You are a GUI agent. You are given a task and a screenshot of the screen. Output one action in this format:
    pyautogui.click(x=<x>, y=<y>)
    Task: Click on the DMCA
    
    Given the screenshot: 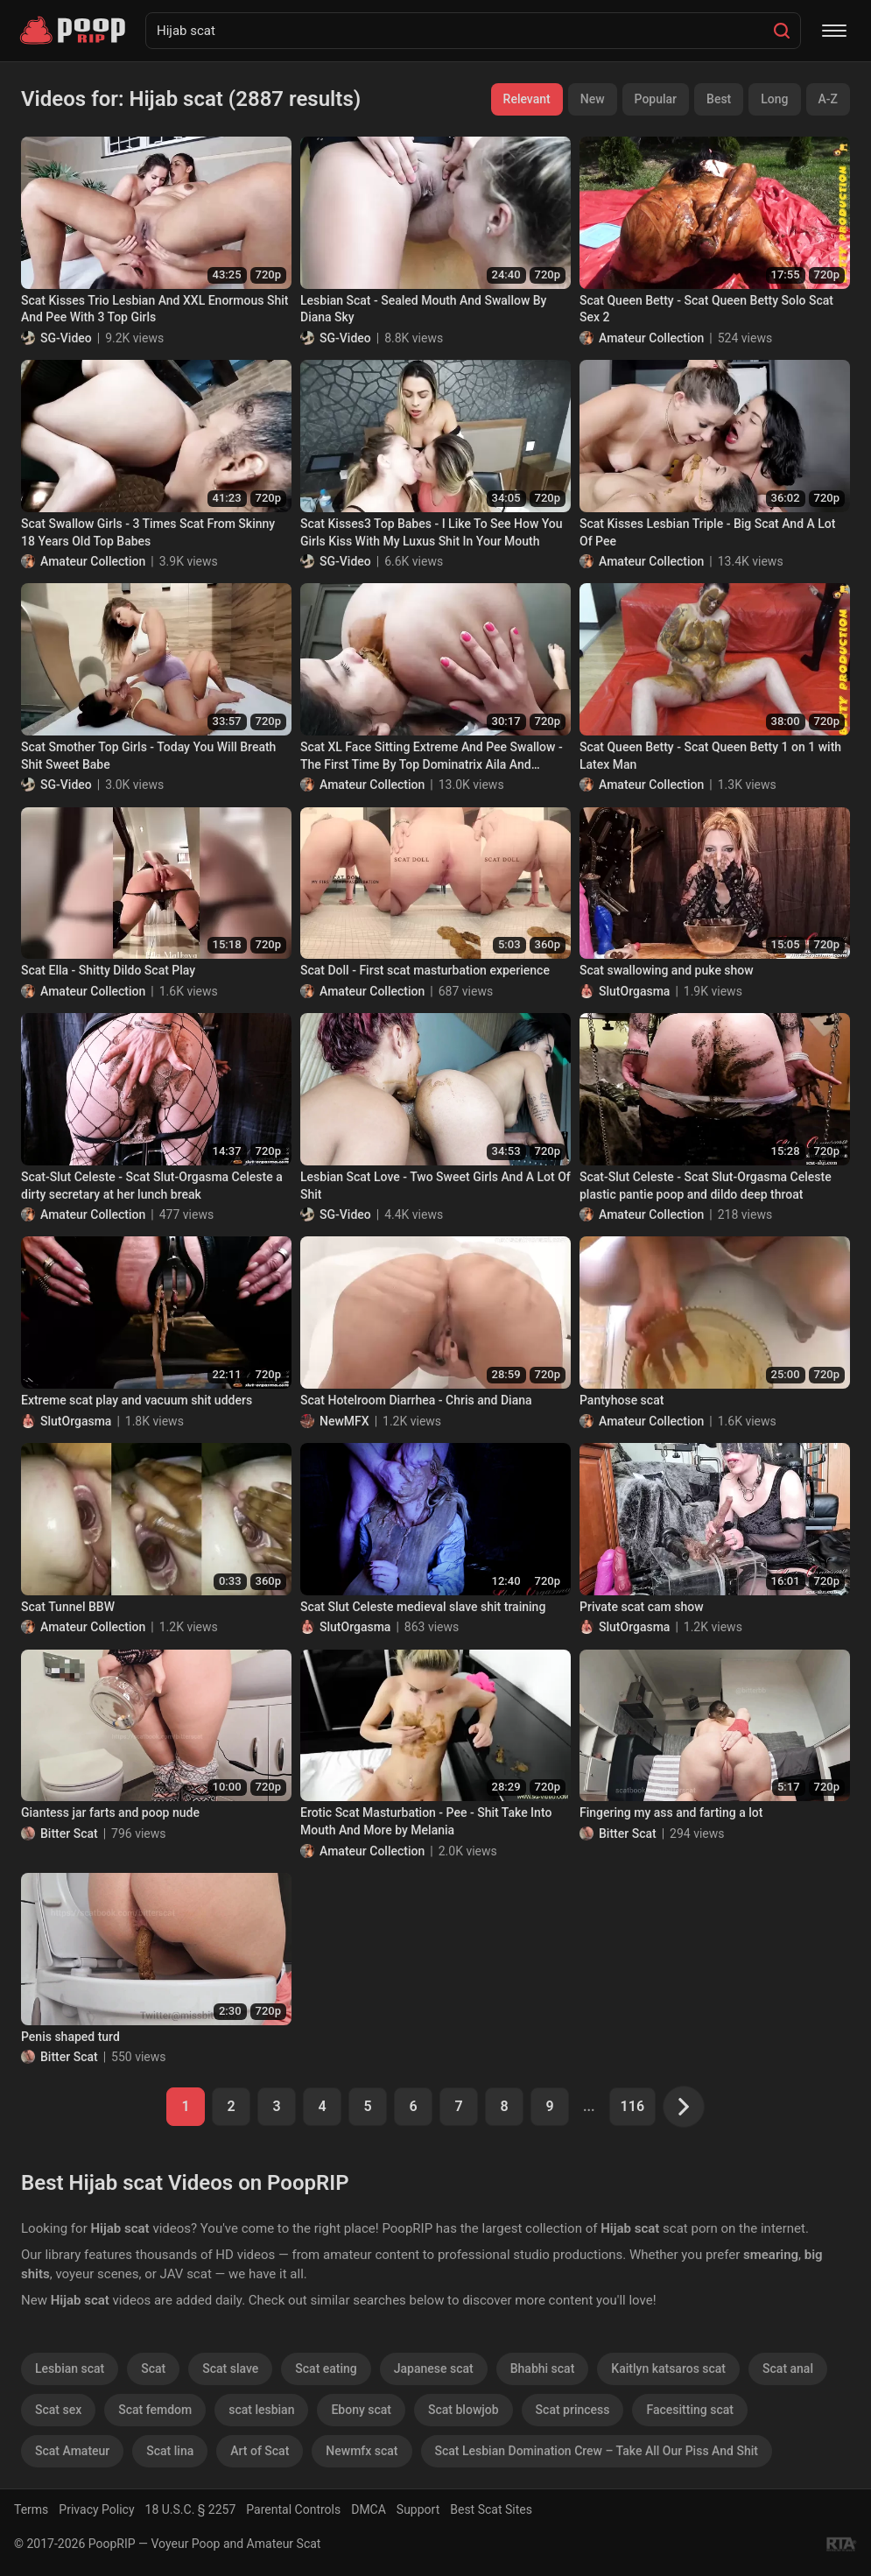 What is the action you would take?
    pyautogui.click(x=368, y=2509)
    